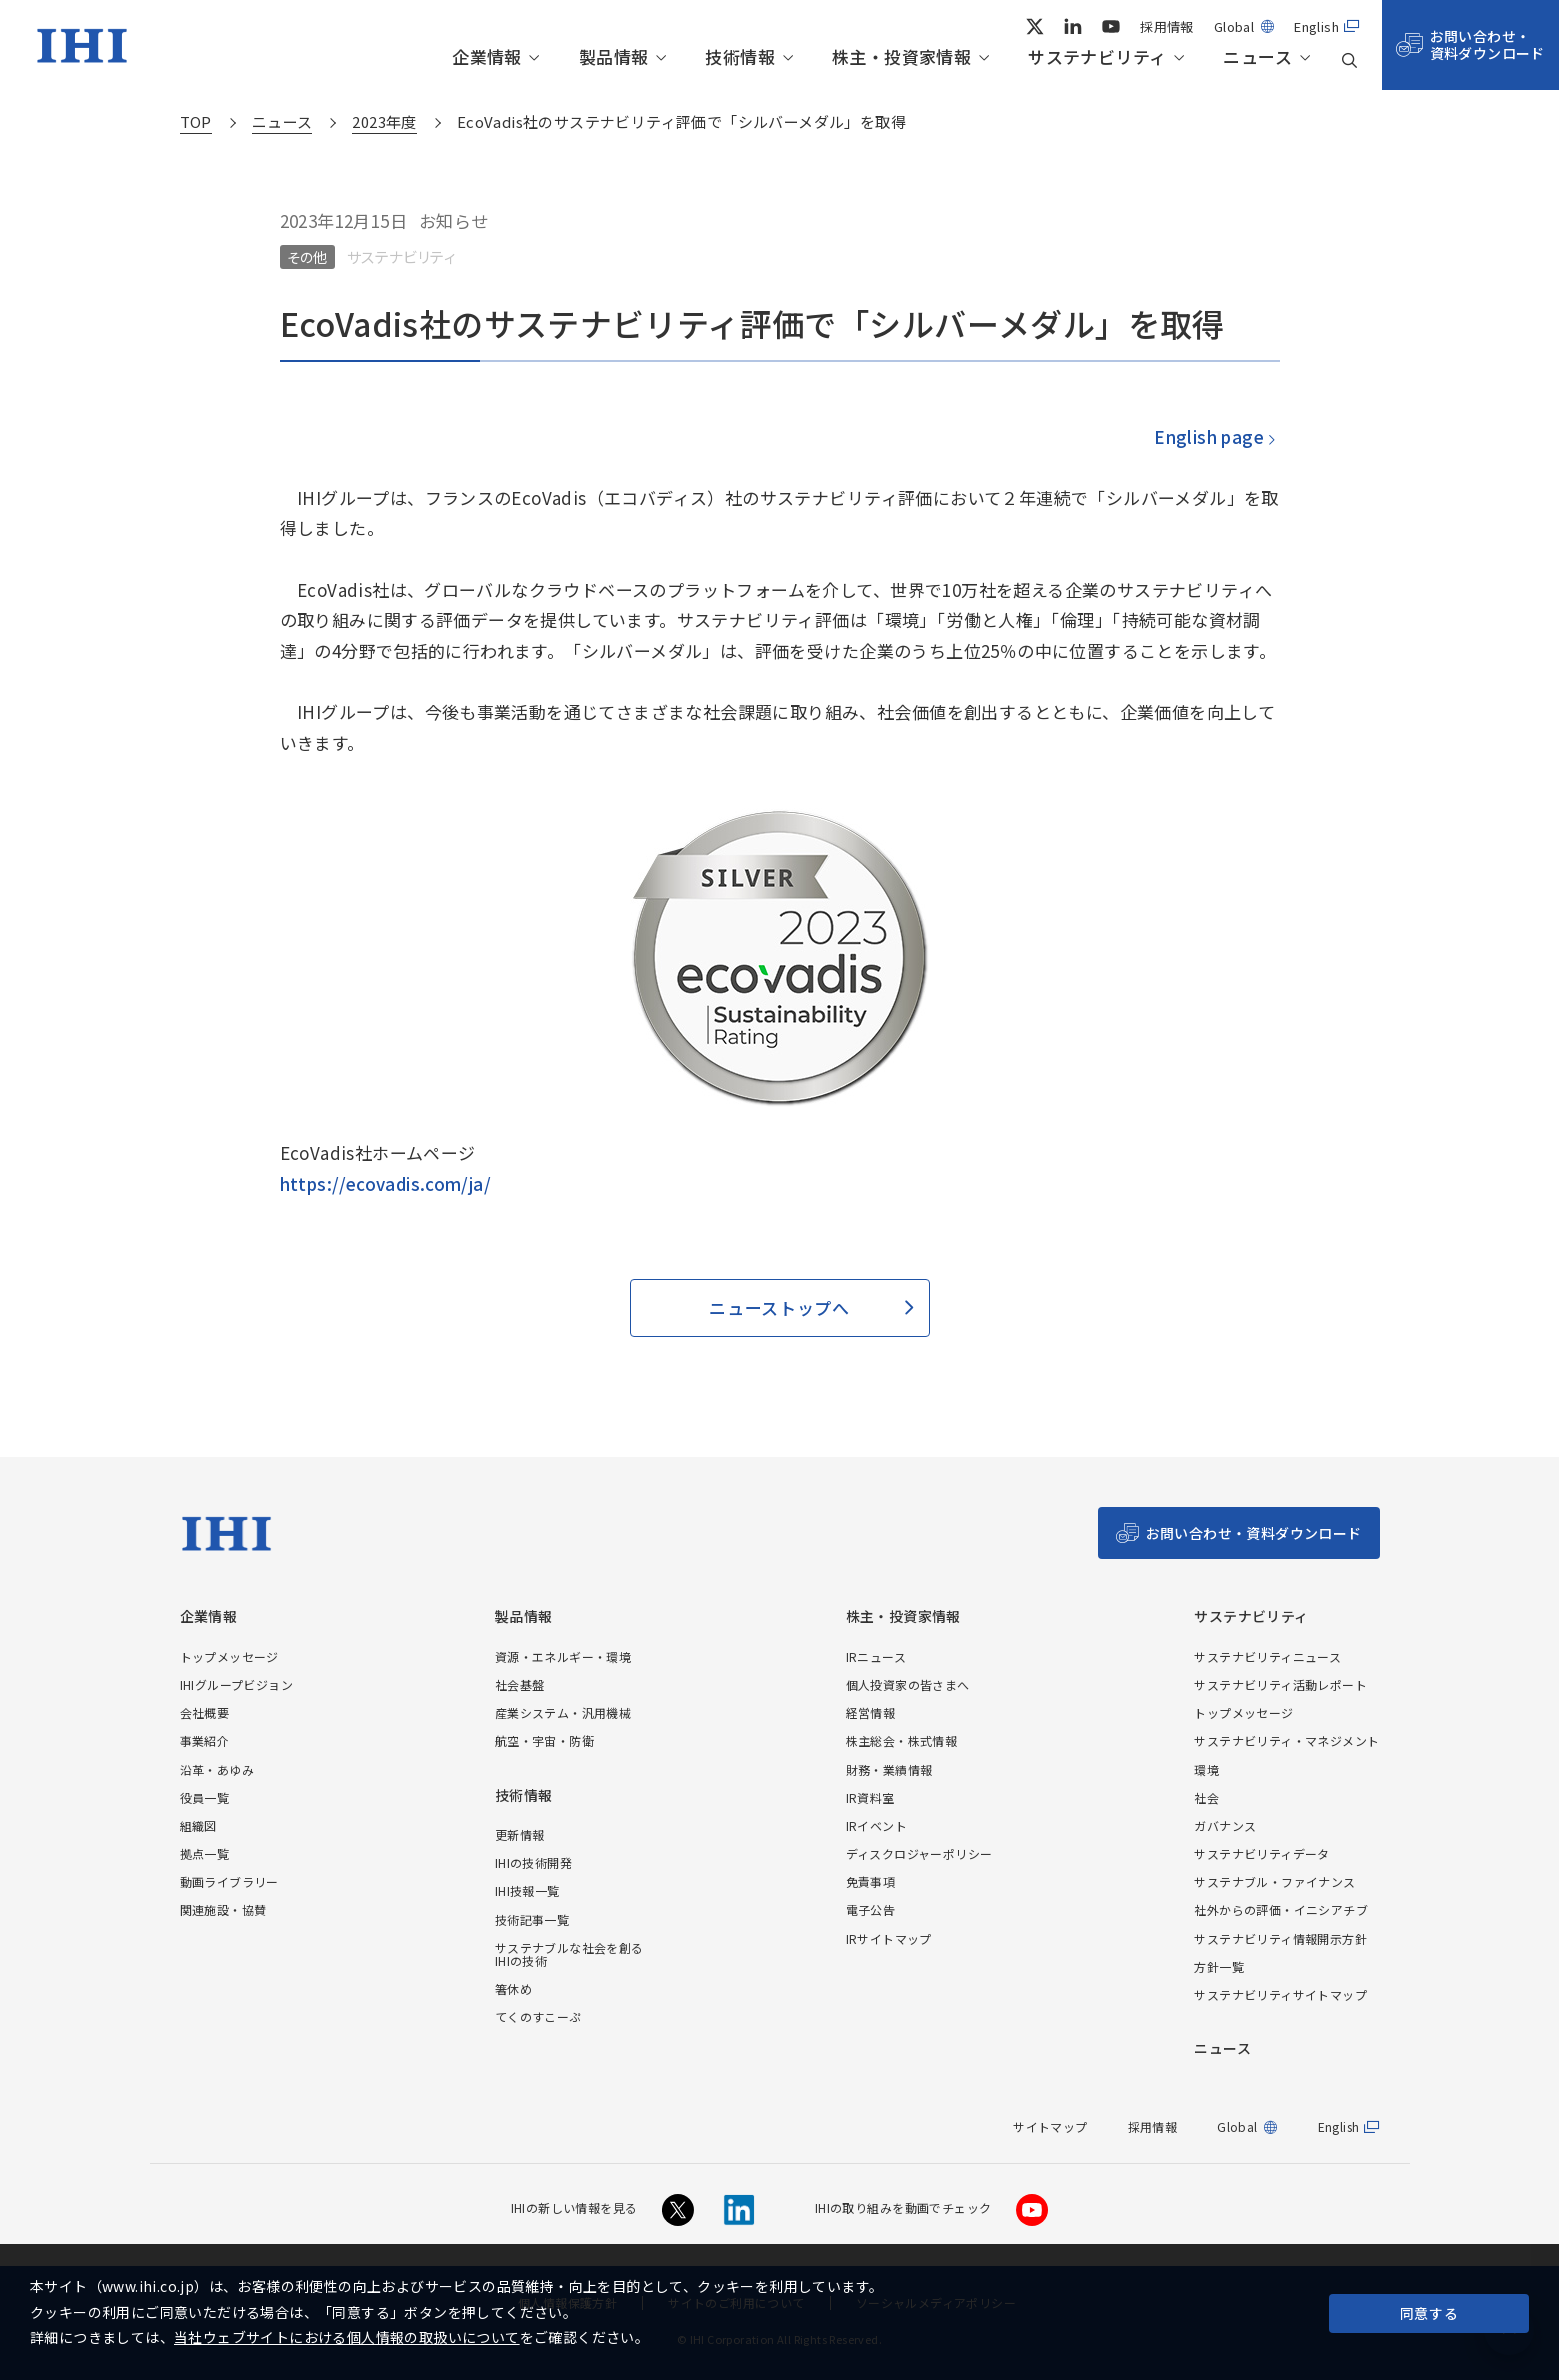 The image size is (1559, 2380). I want to click on 産業システム・汎用機械, so click(563, 1712).